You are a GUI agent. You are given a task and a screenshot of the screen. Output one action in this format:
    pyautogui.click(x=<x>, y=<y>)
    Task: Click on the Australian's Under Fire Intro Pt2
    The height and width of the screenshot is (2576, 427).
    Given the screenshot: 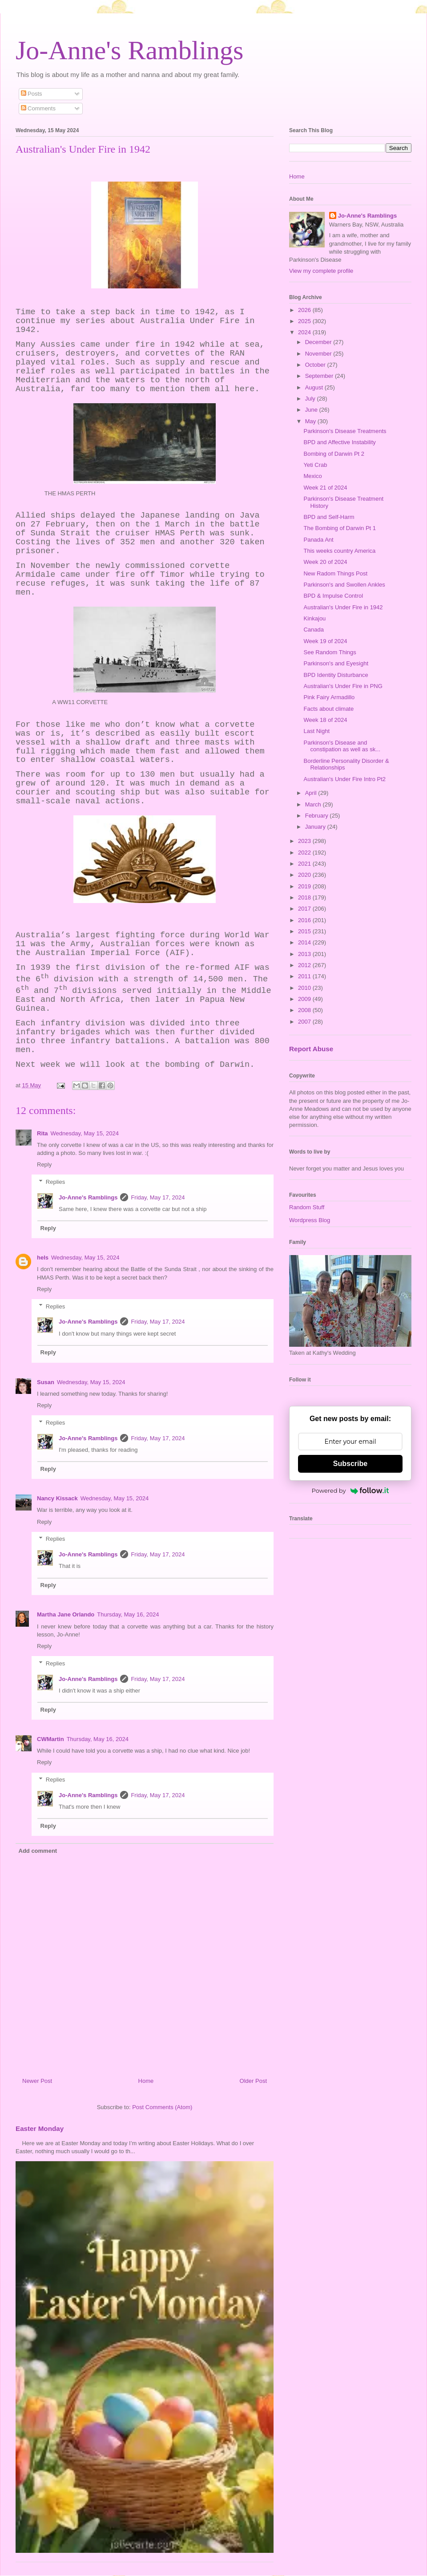 What is the action you would take?
    pyautogui.click(x=344, y=779)
    